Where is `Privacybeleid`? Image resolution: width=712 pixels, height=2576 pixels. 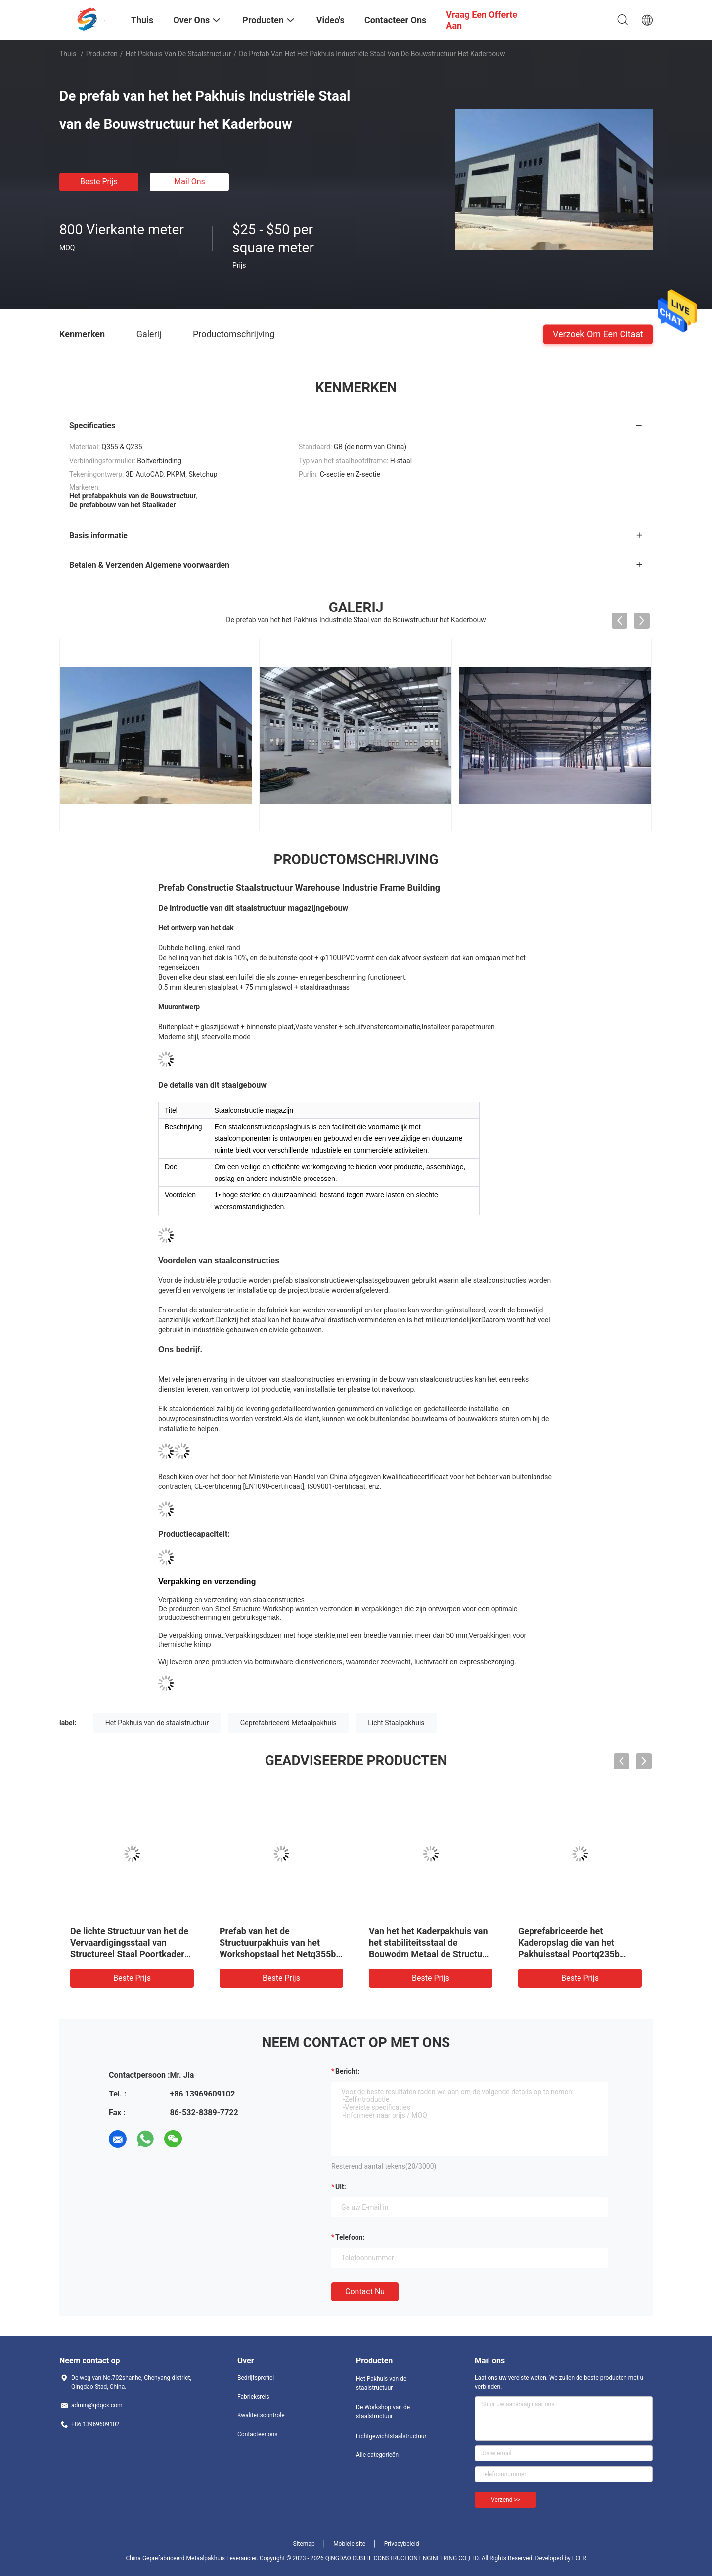 Privacybeleid is located at coordinates (401, 2543).